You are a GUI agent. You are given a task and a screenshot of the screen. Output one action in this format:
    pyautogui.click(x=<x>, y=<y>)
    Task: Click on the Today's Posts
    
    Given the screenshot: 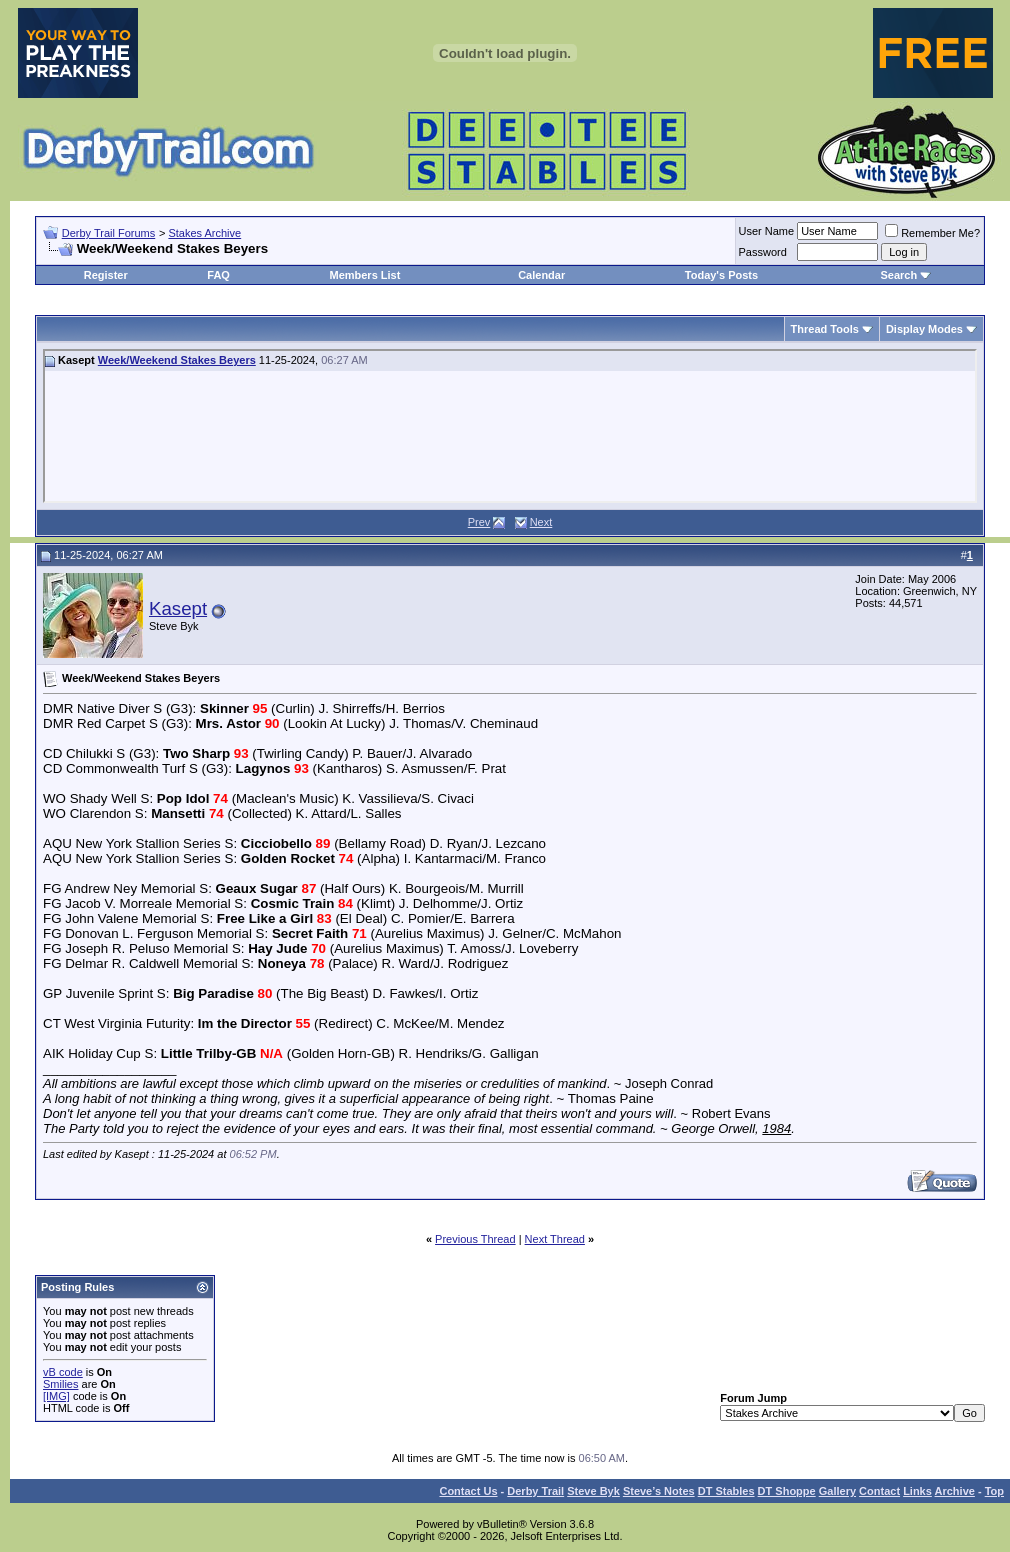 What is the action you would take?
    pyautogui.click(x=721, y=275)
    